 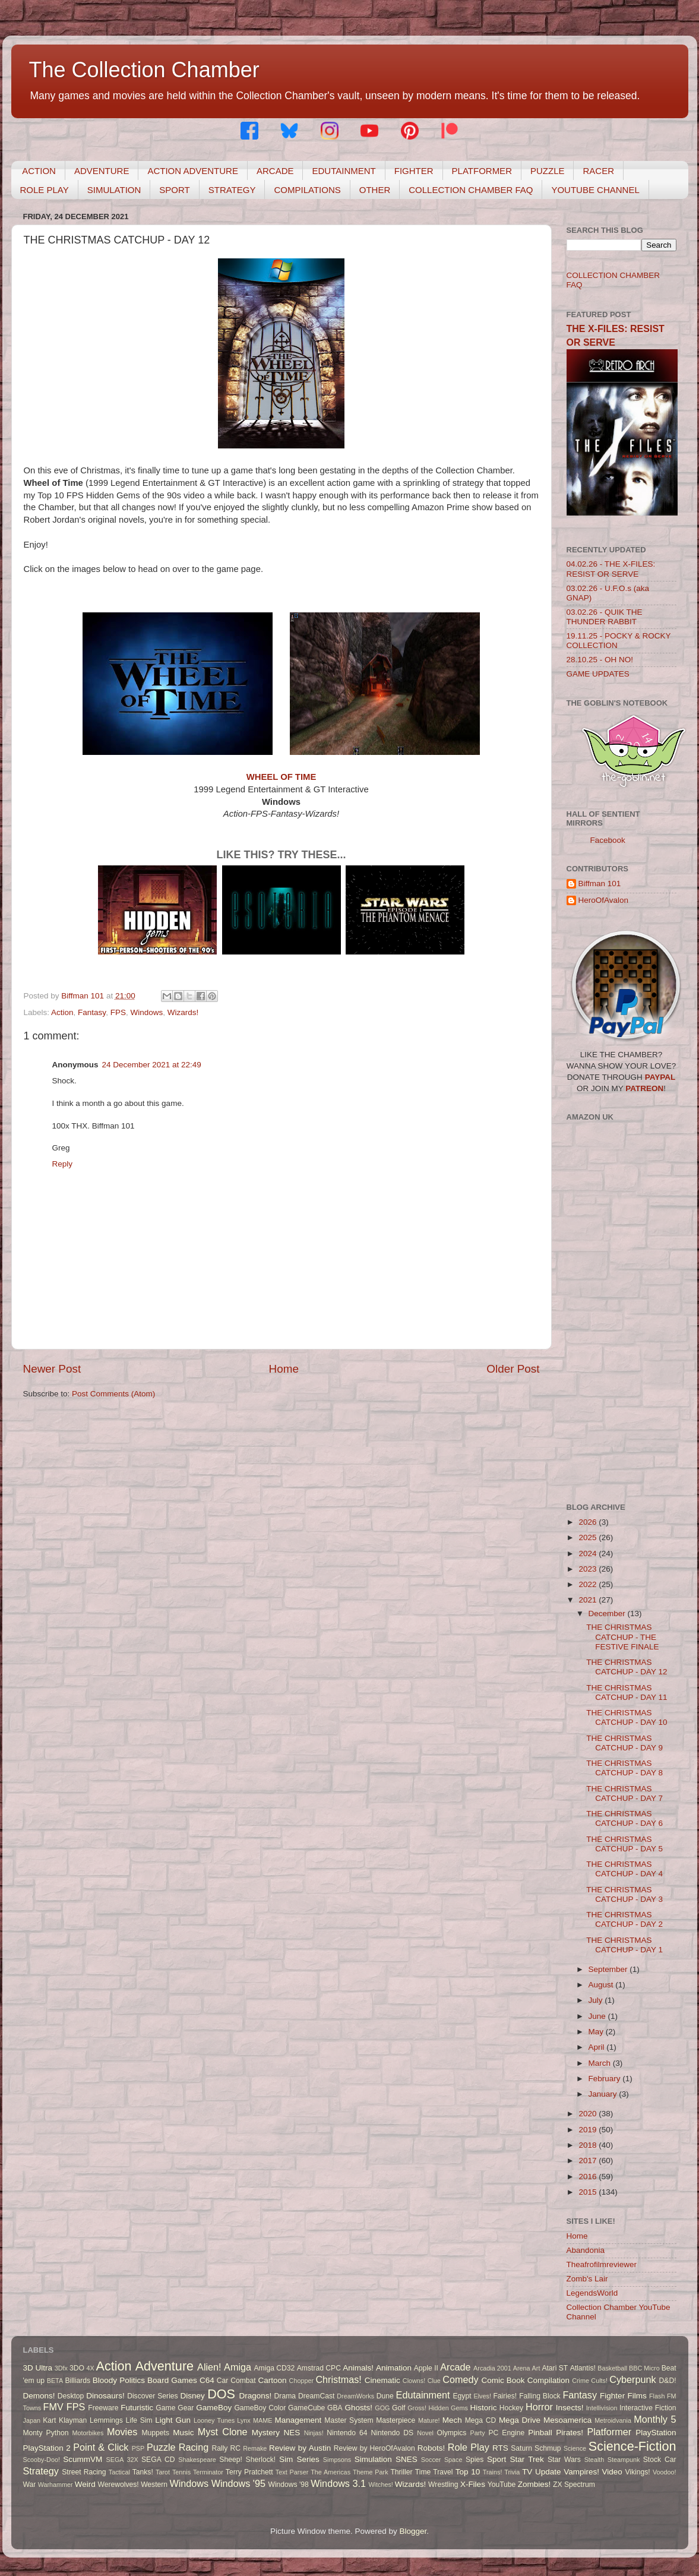 What do you see at coordinates (492, 2472) in the screenshot?
I see `Trains!` at bounding box center [492, 2472].